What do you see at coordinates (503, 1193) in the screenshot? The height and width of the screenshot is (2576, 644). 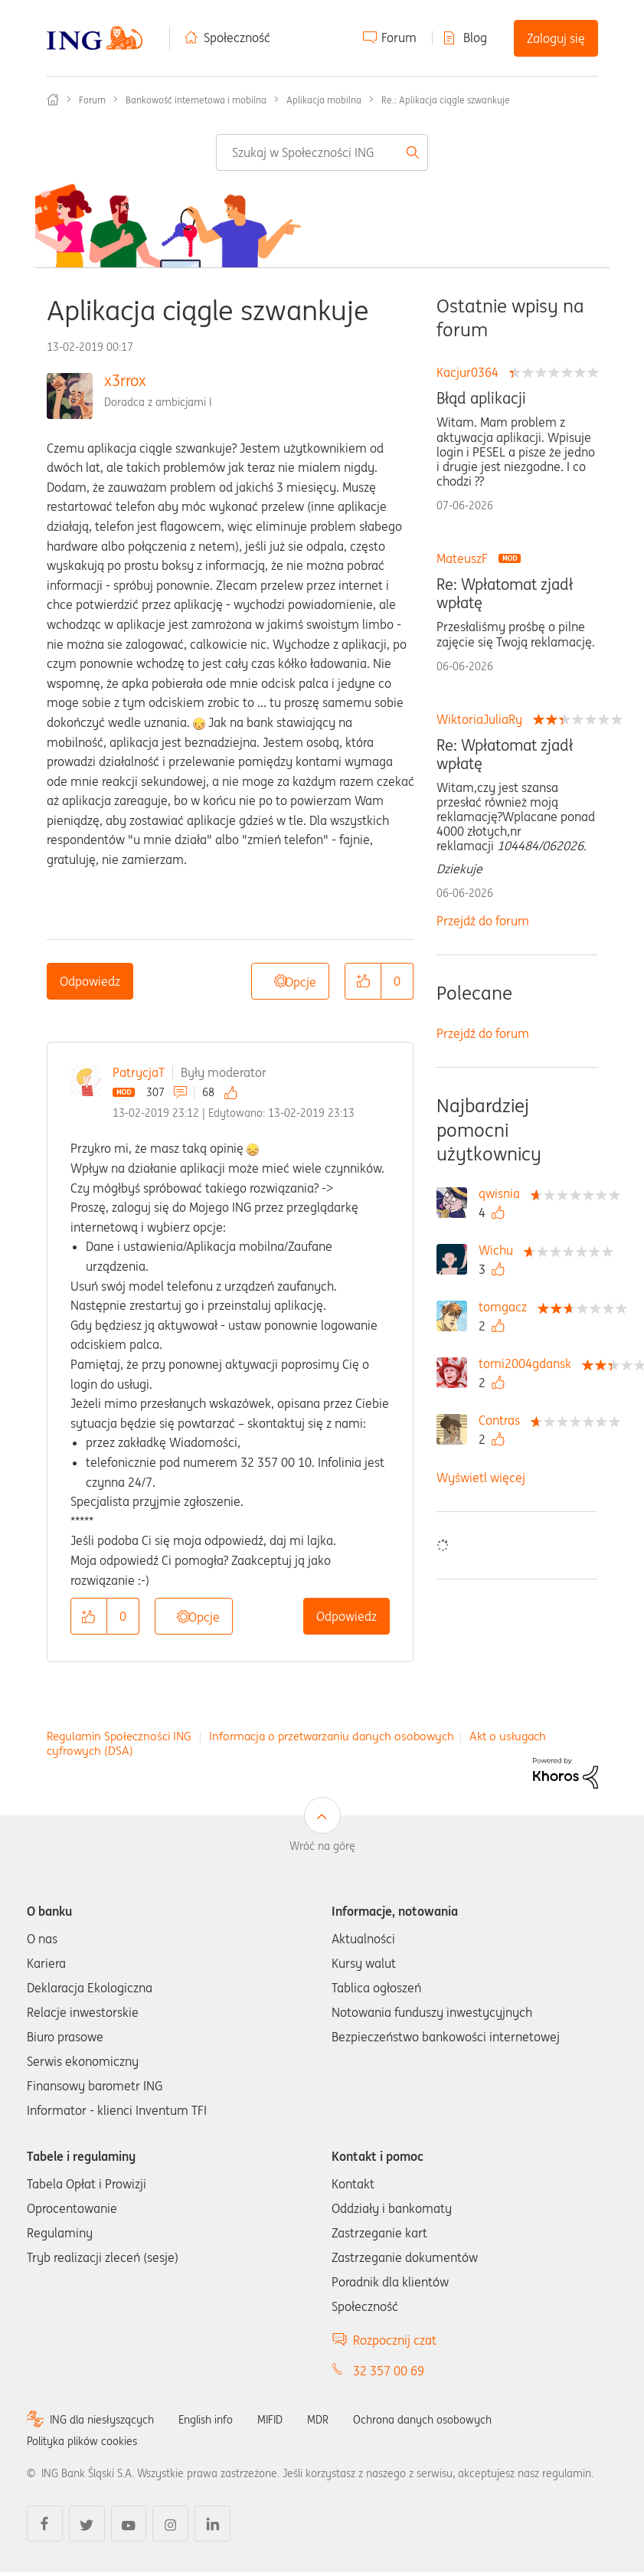 I see `[Wyświetl profil qwisnia]` at bounding box center [503, 1193].